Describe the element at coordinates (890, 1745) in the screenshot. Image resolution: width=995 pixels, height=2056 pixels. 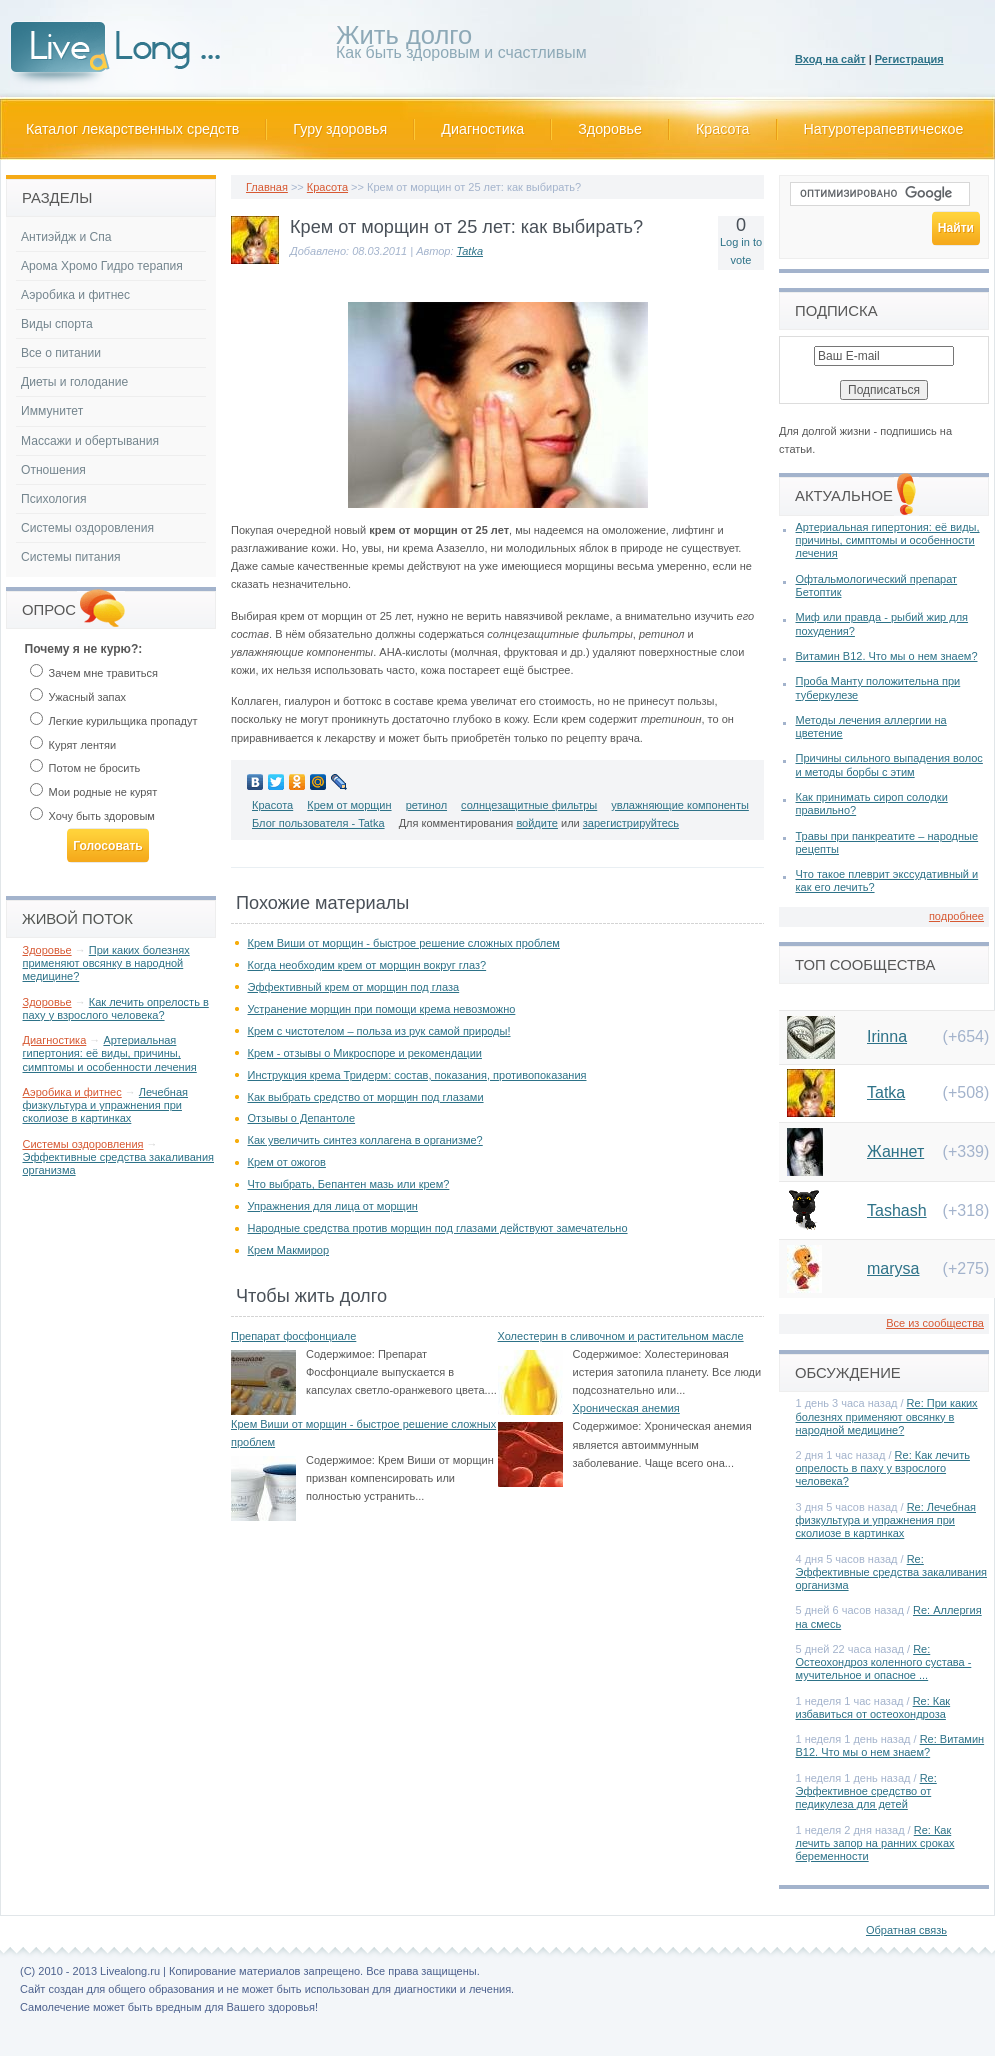
I see `Re: Витамин В12. Что мы о нем знаем?` at that location.